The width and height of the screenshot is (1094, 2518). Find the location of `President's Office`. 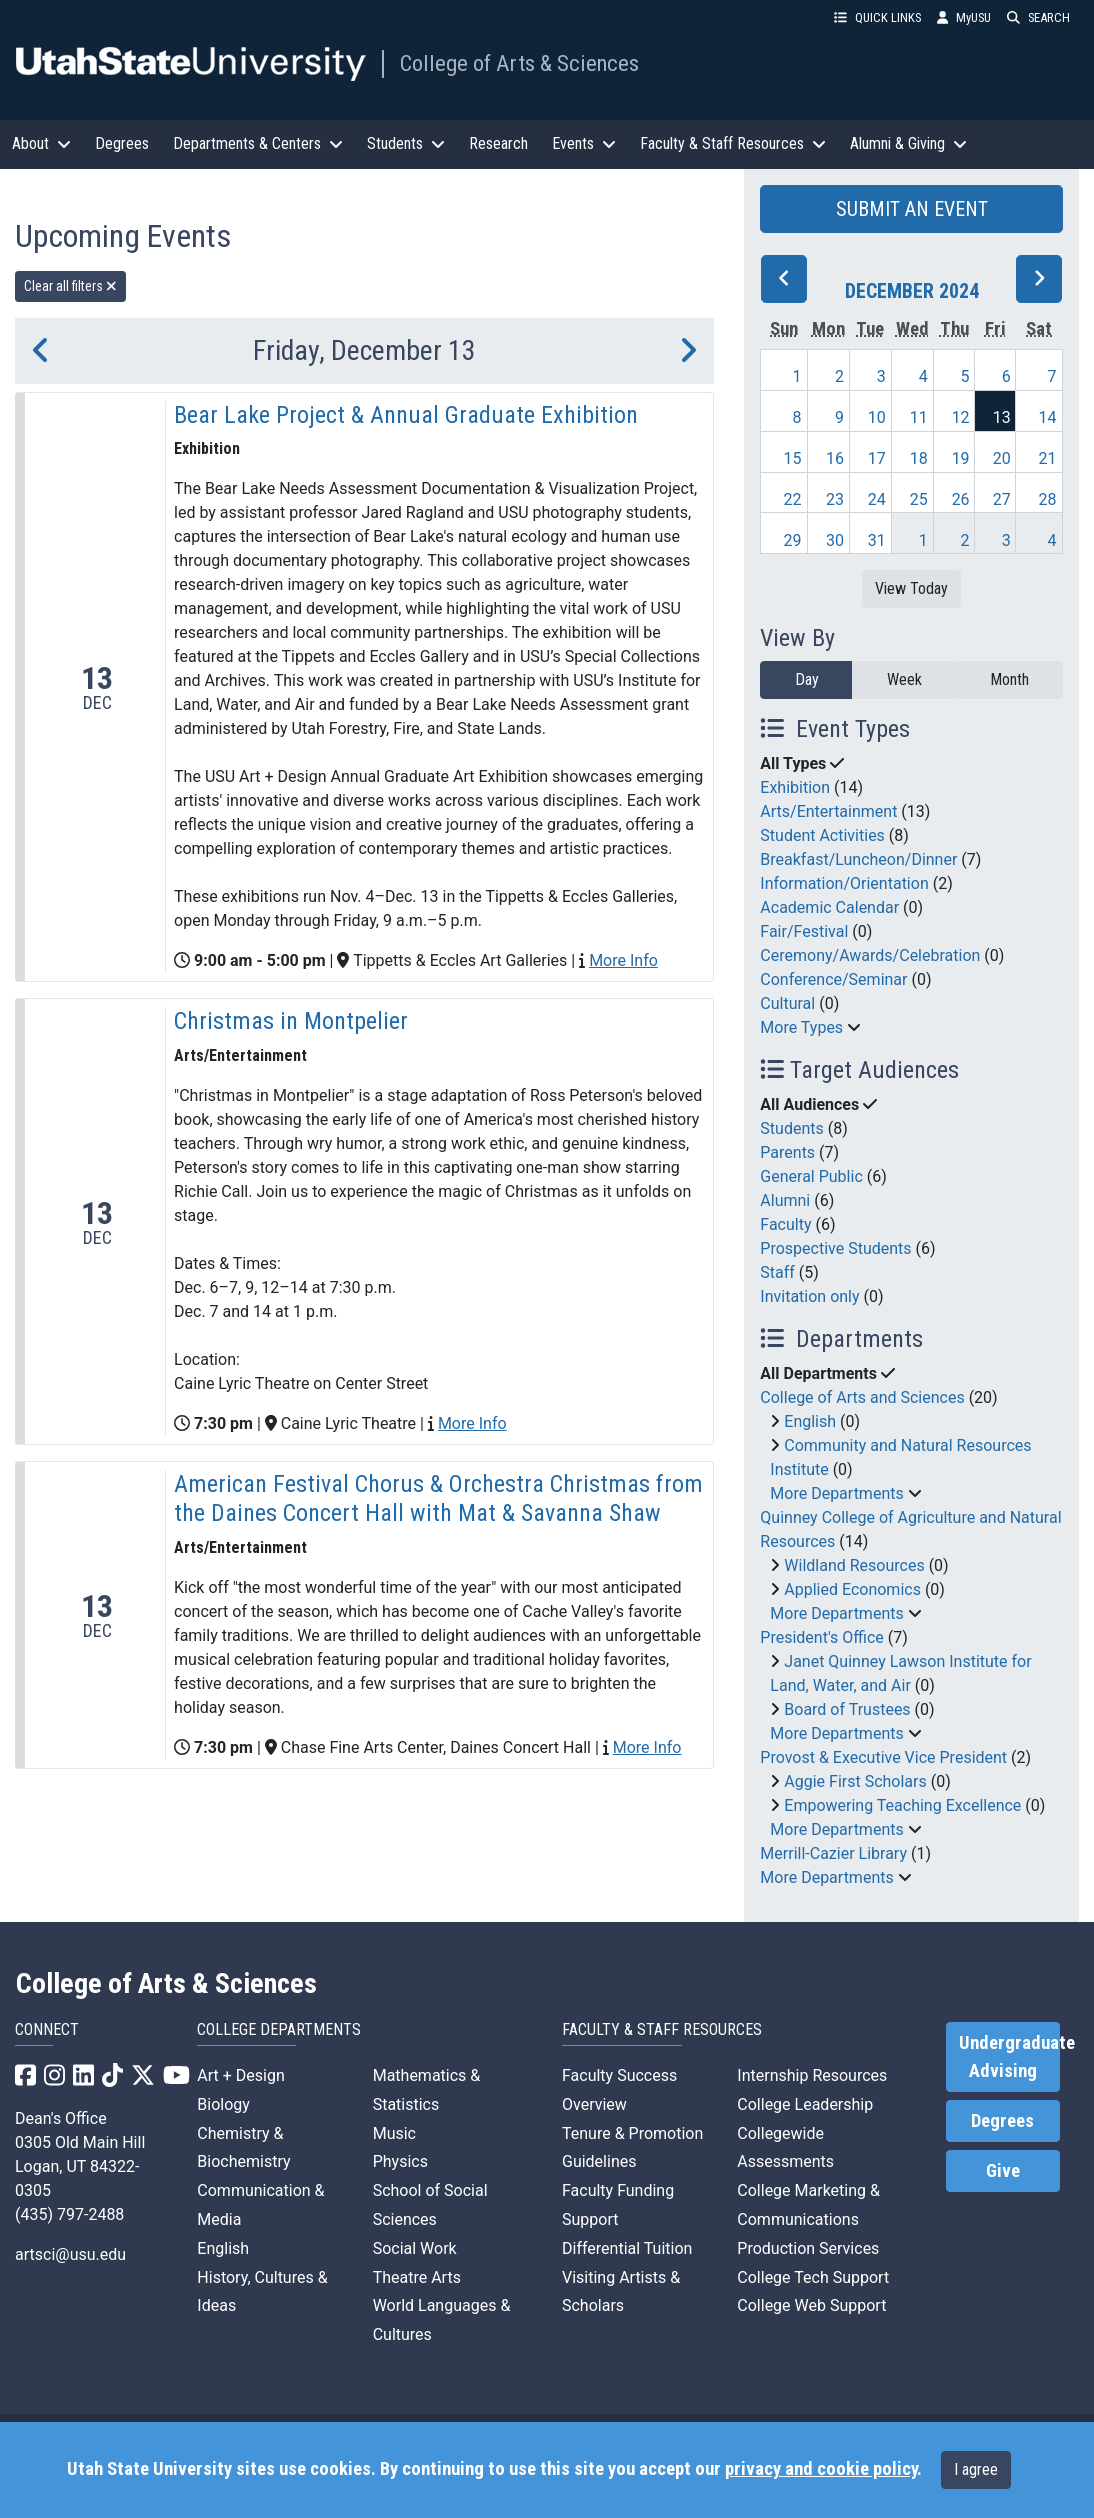

President's Office is located at coordinates (822, 1637).